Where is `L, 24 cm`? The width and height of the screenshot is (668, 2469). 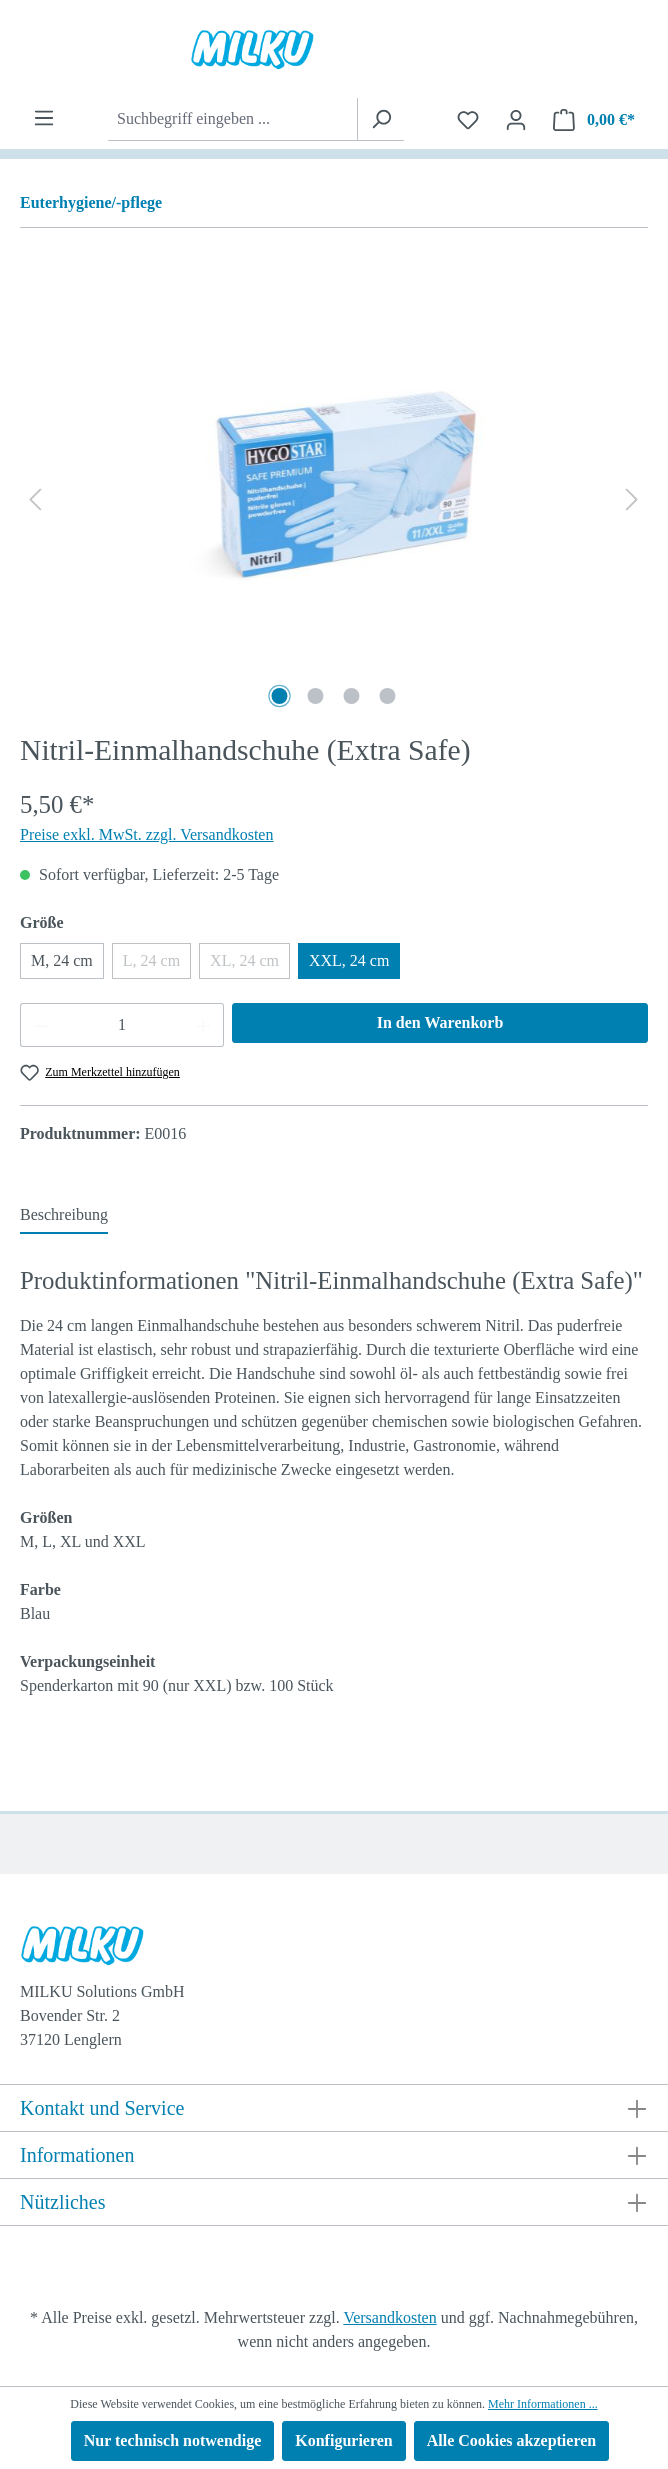
L, 24 cm is located at coordinates (157, 965).